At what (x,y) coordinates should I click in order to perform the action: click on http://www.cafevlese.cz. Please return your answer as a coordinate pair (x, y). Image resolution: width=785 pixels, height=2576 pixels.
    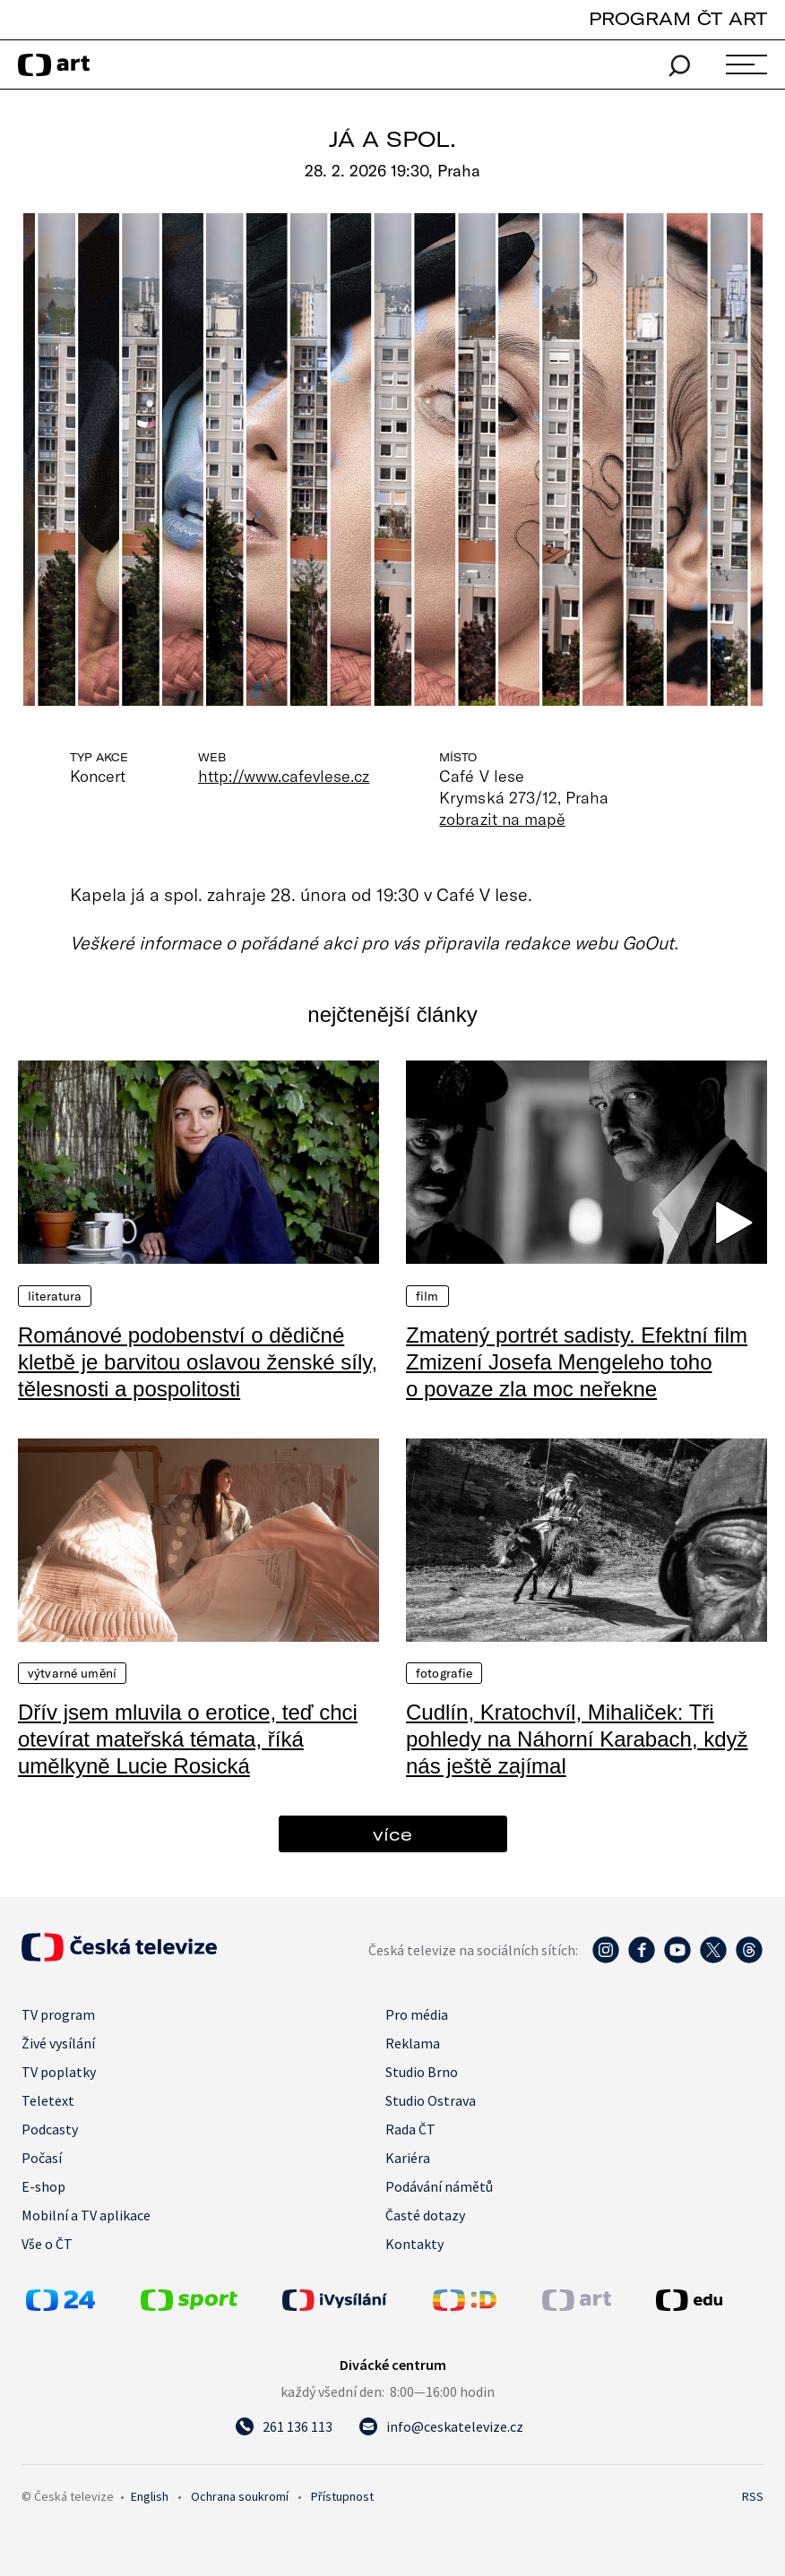
    Looking at the image, I should click on (283, 776).